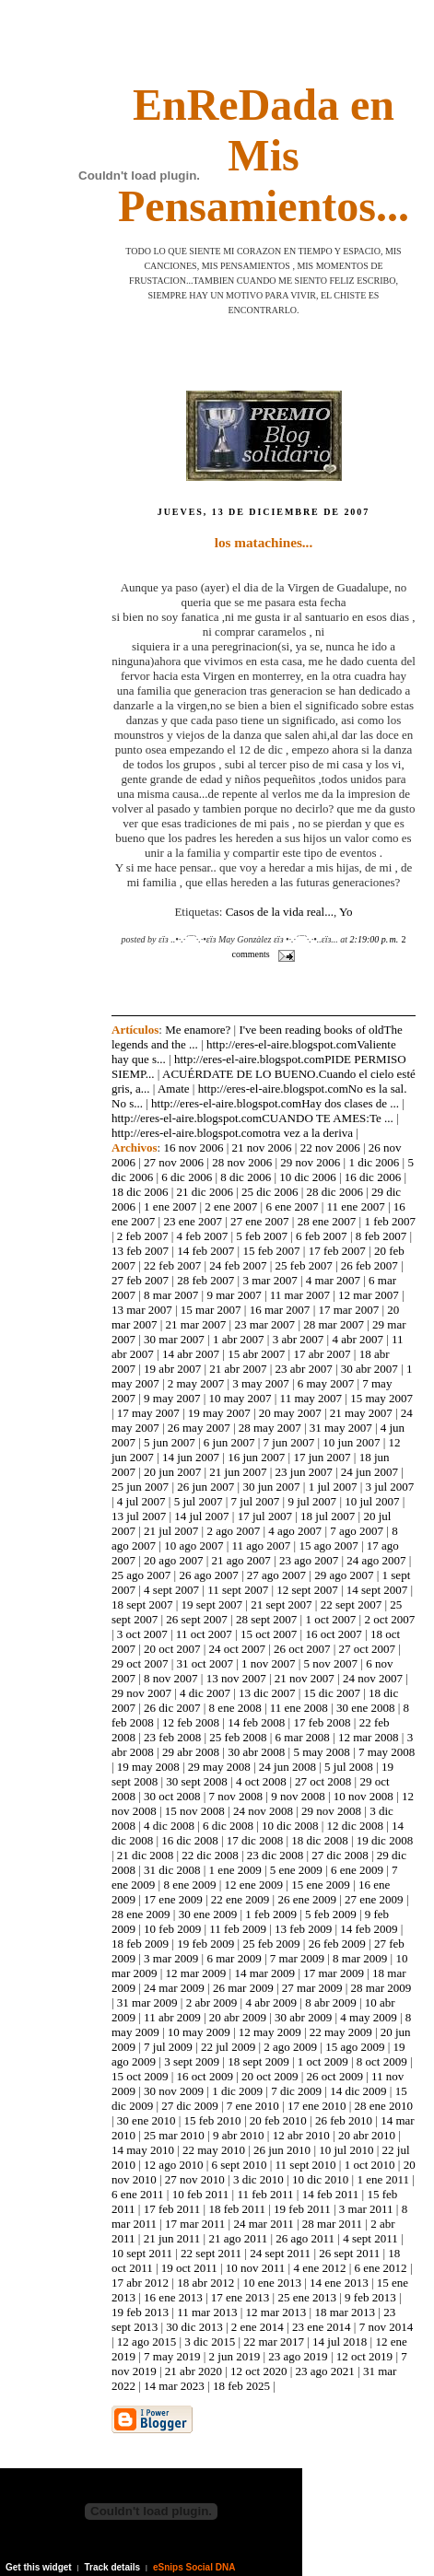  Describe the element at coordinates (382, 2061) in the screenshot. I see `8 oct 2009` at that location.